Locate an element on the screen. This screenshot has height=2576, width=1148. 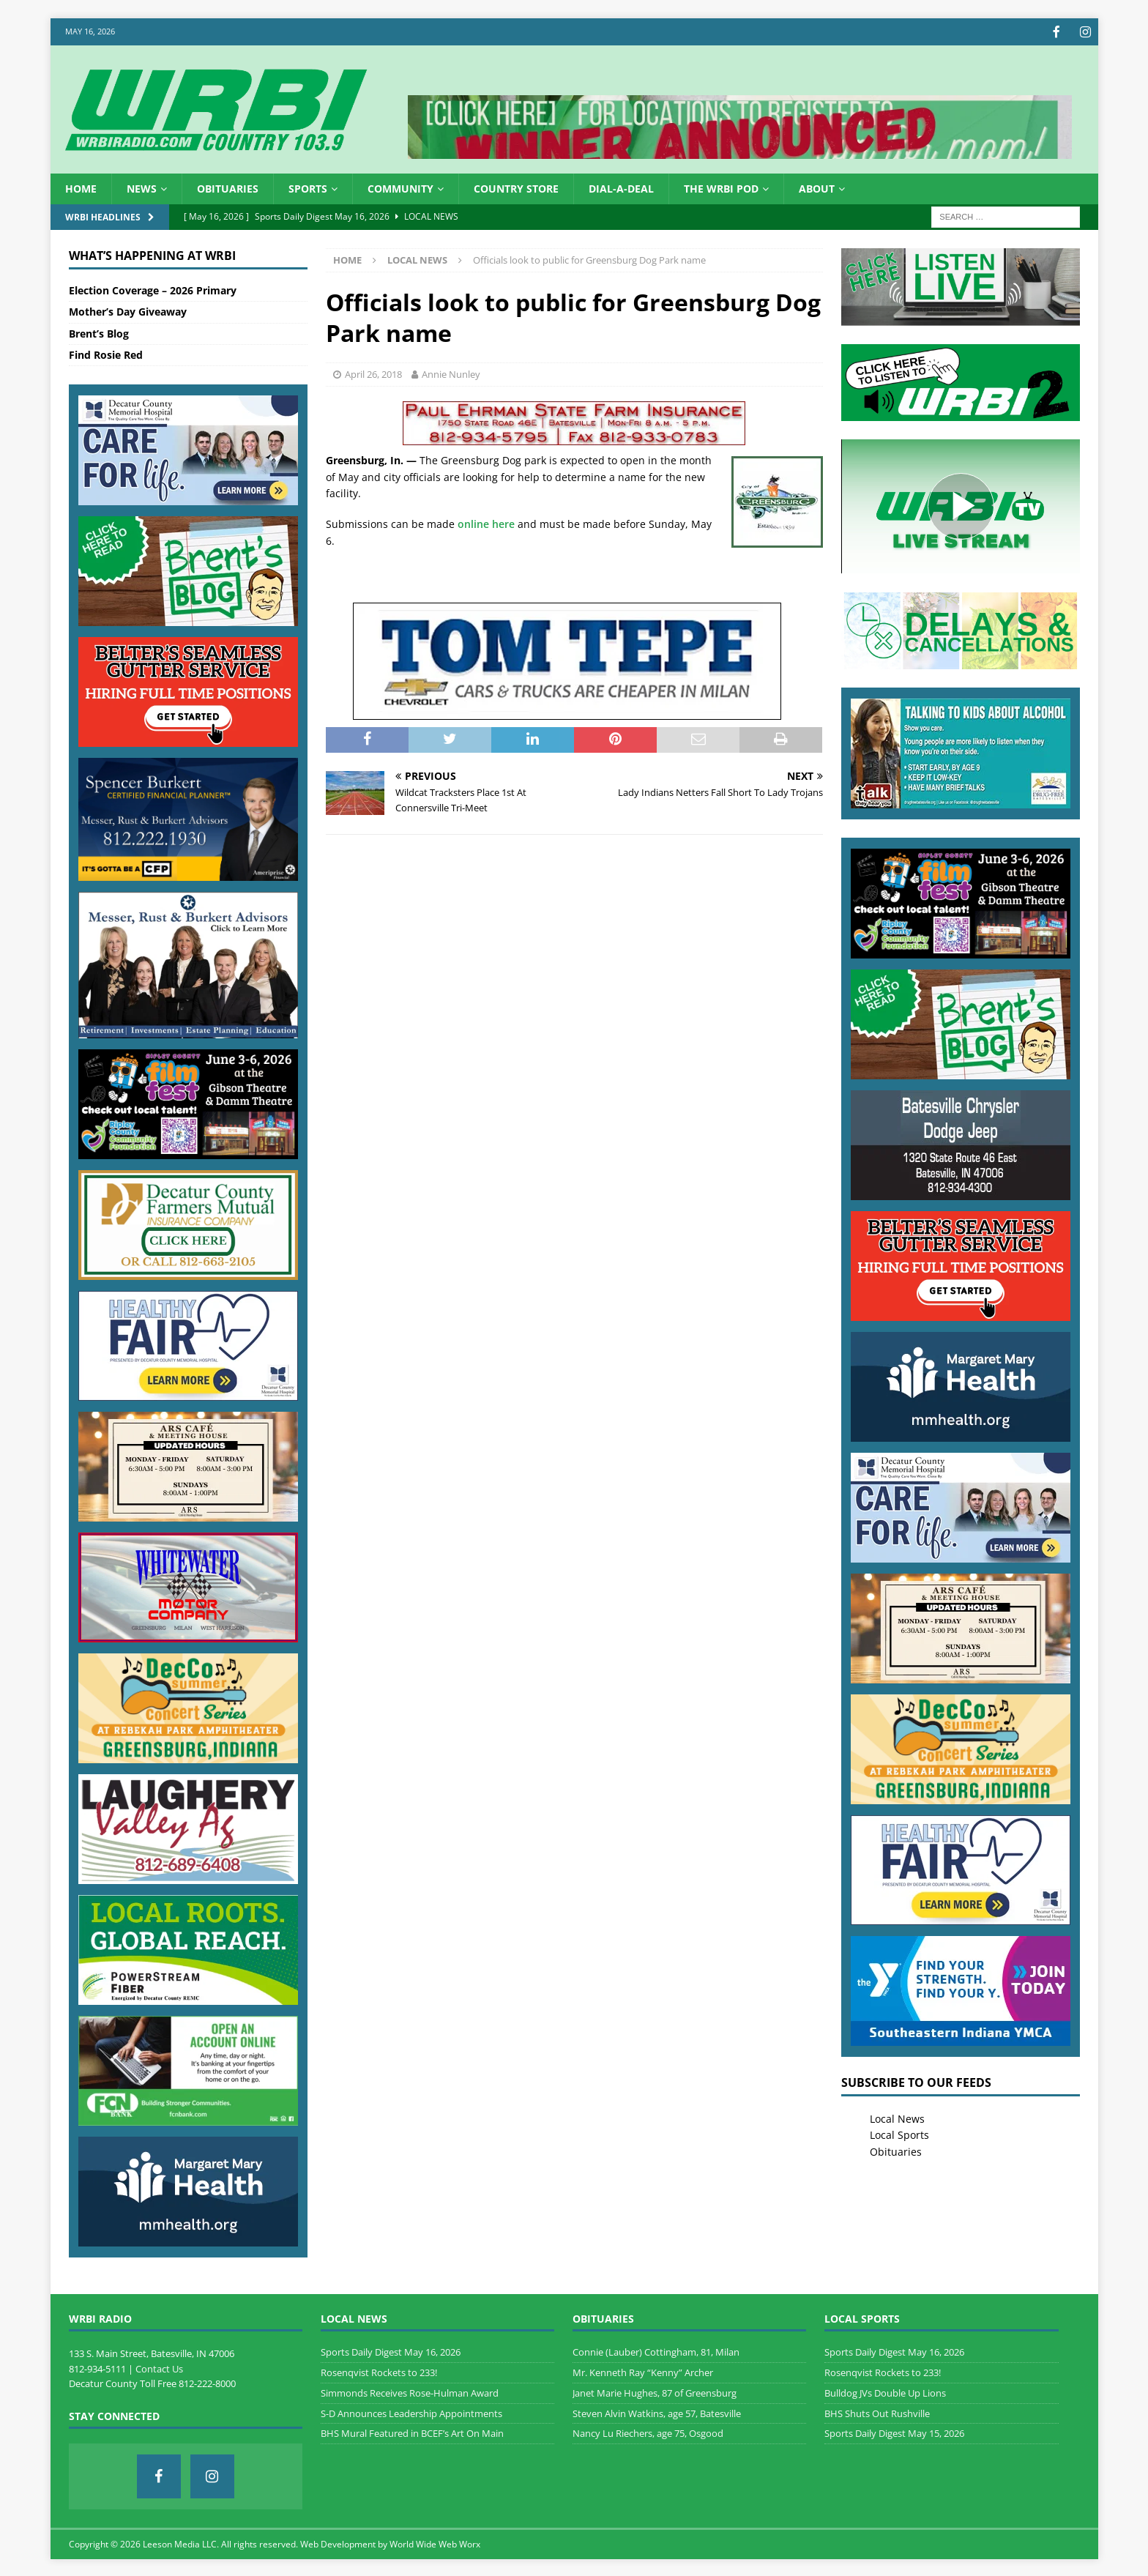
April 26, 2018 is located at coordinates (373, 372).